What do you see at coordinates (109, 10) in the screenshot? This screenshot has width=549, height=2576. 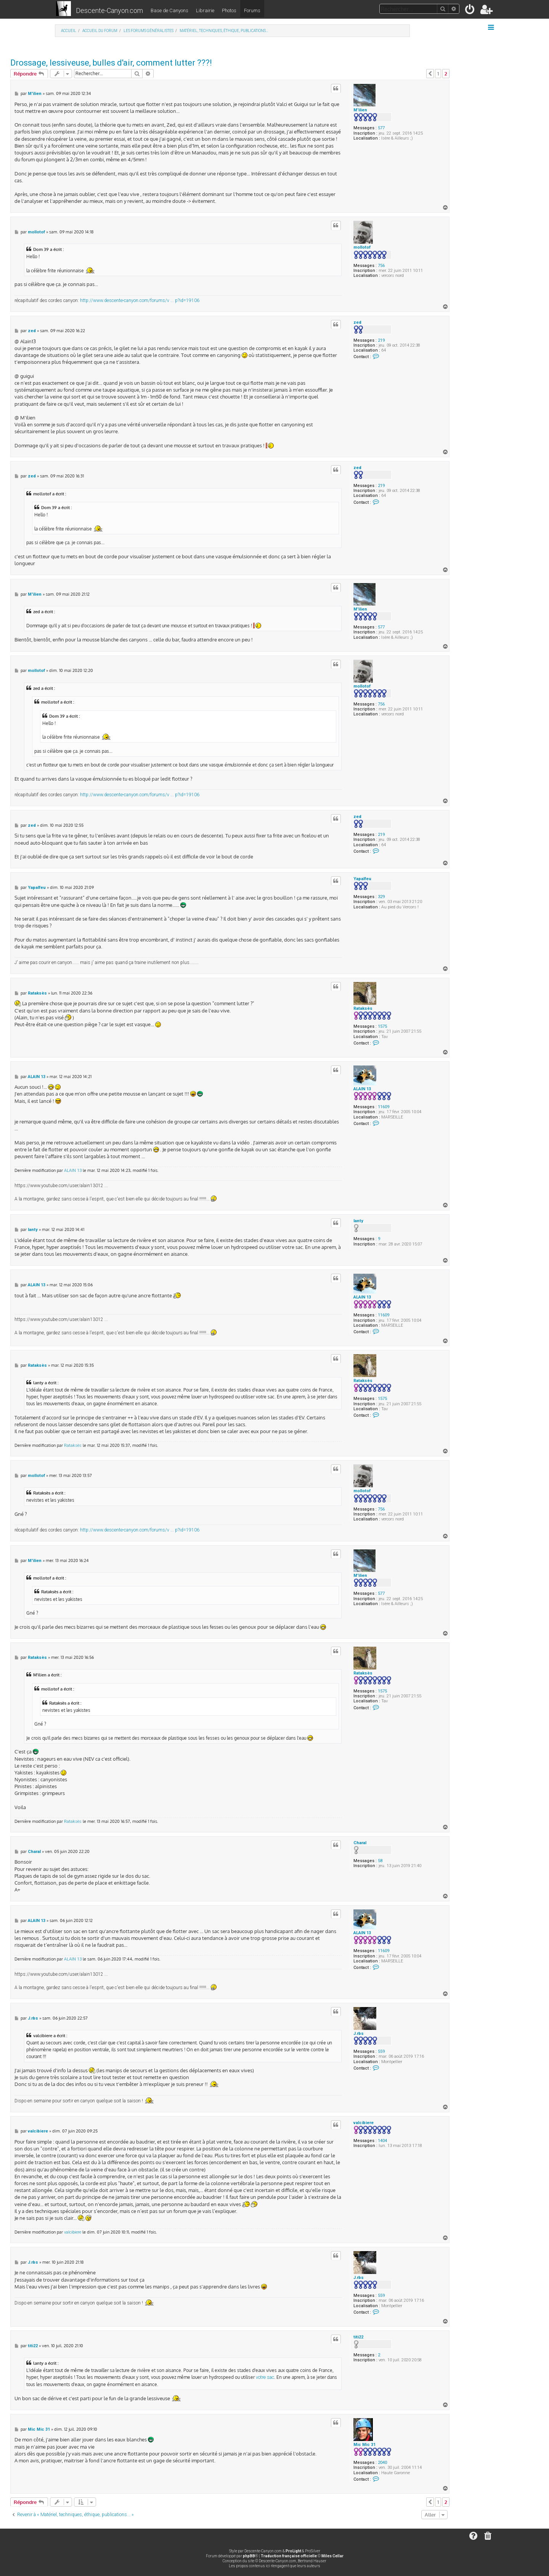 I see `Descente-Canyon.com` at bounding box center [109, 10].